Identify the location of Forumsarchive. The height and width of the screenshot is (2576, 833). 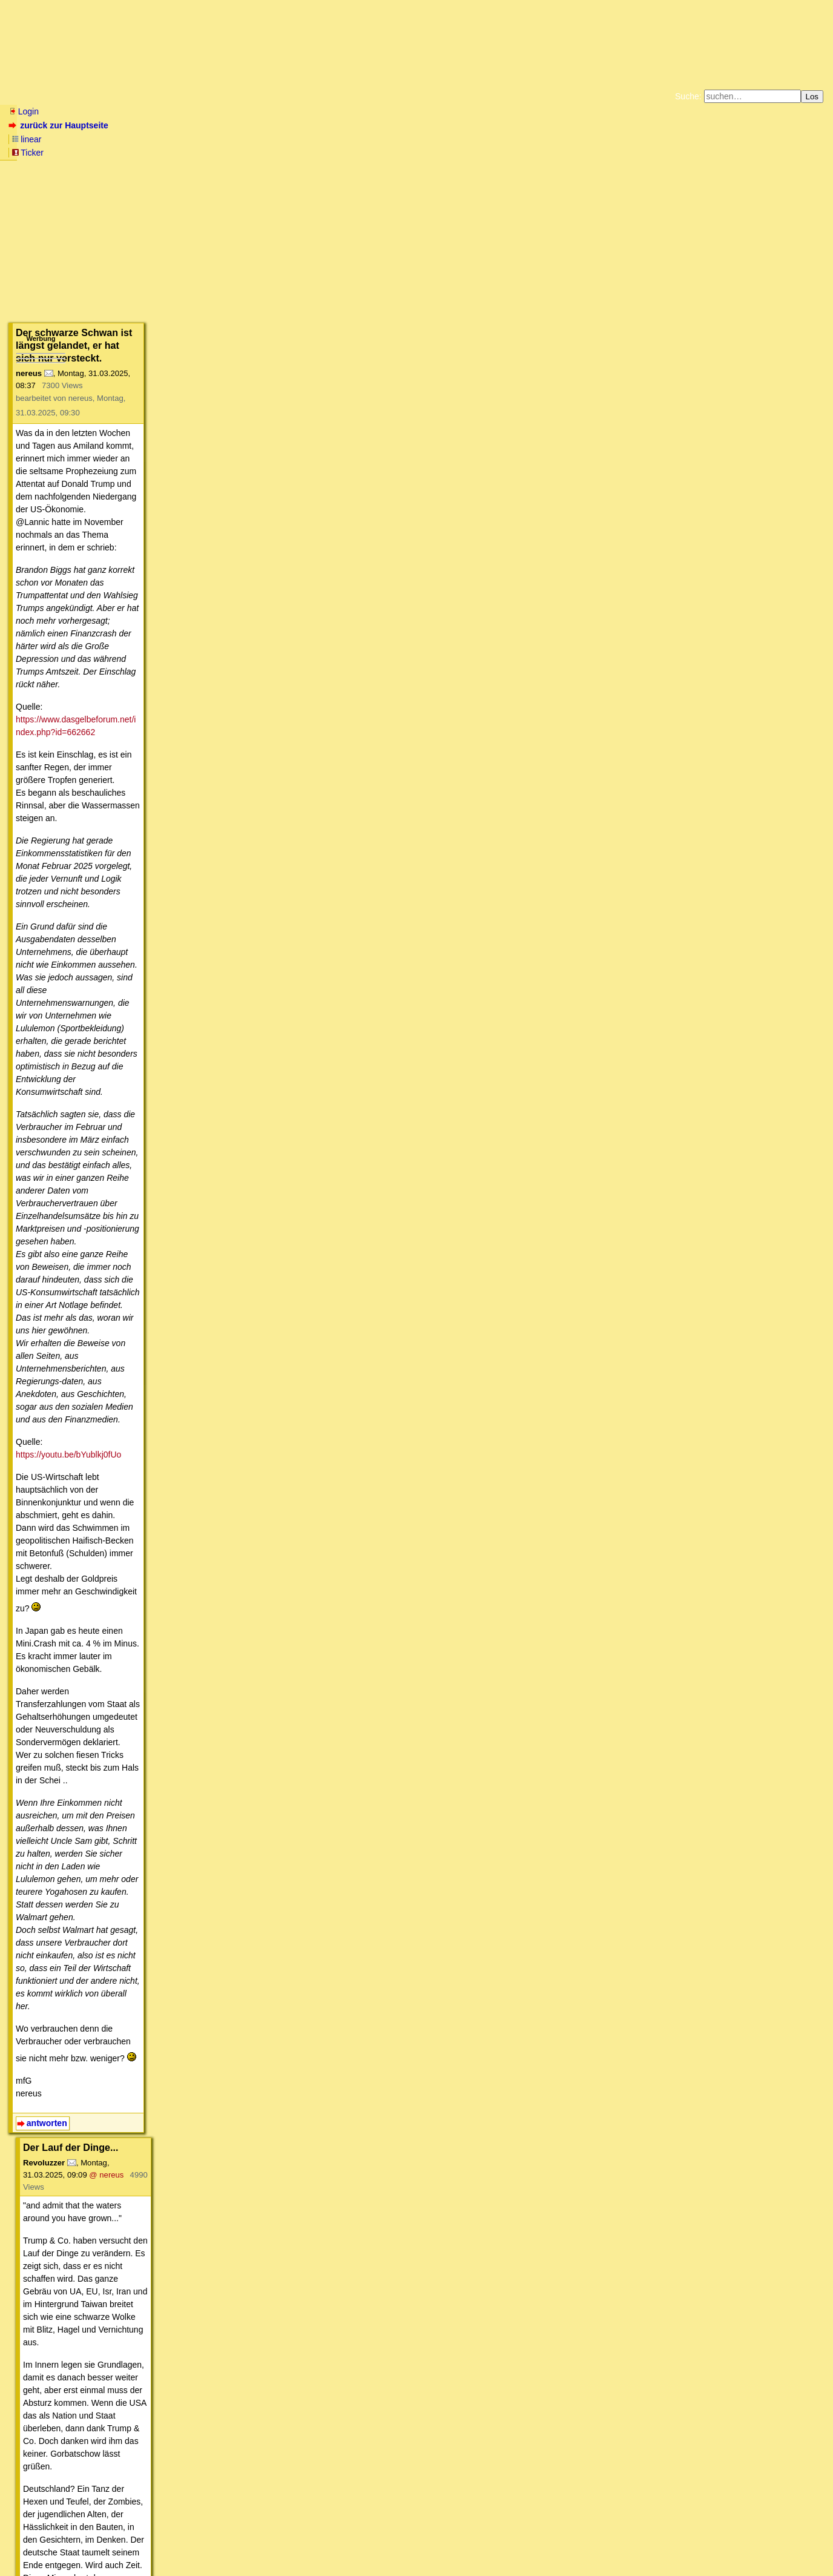
(376, 96).